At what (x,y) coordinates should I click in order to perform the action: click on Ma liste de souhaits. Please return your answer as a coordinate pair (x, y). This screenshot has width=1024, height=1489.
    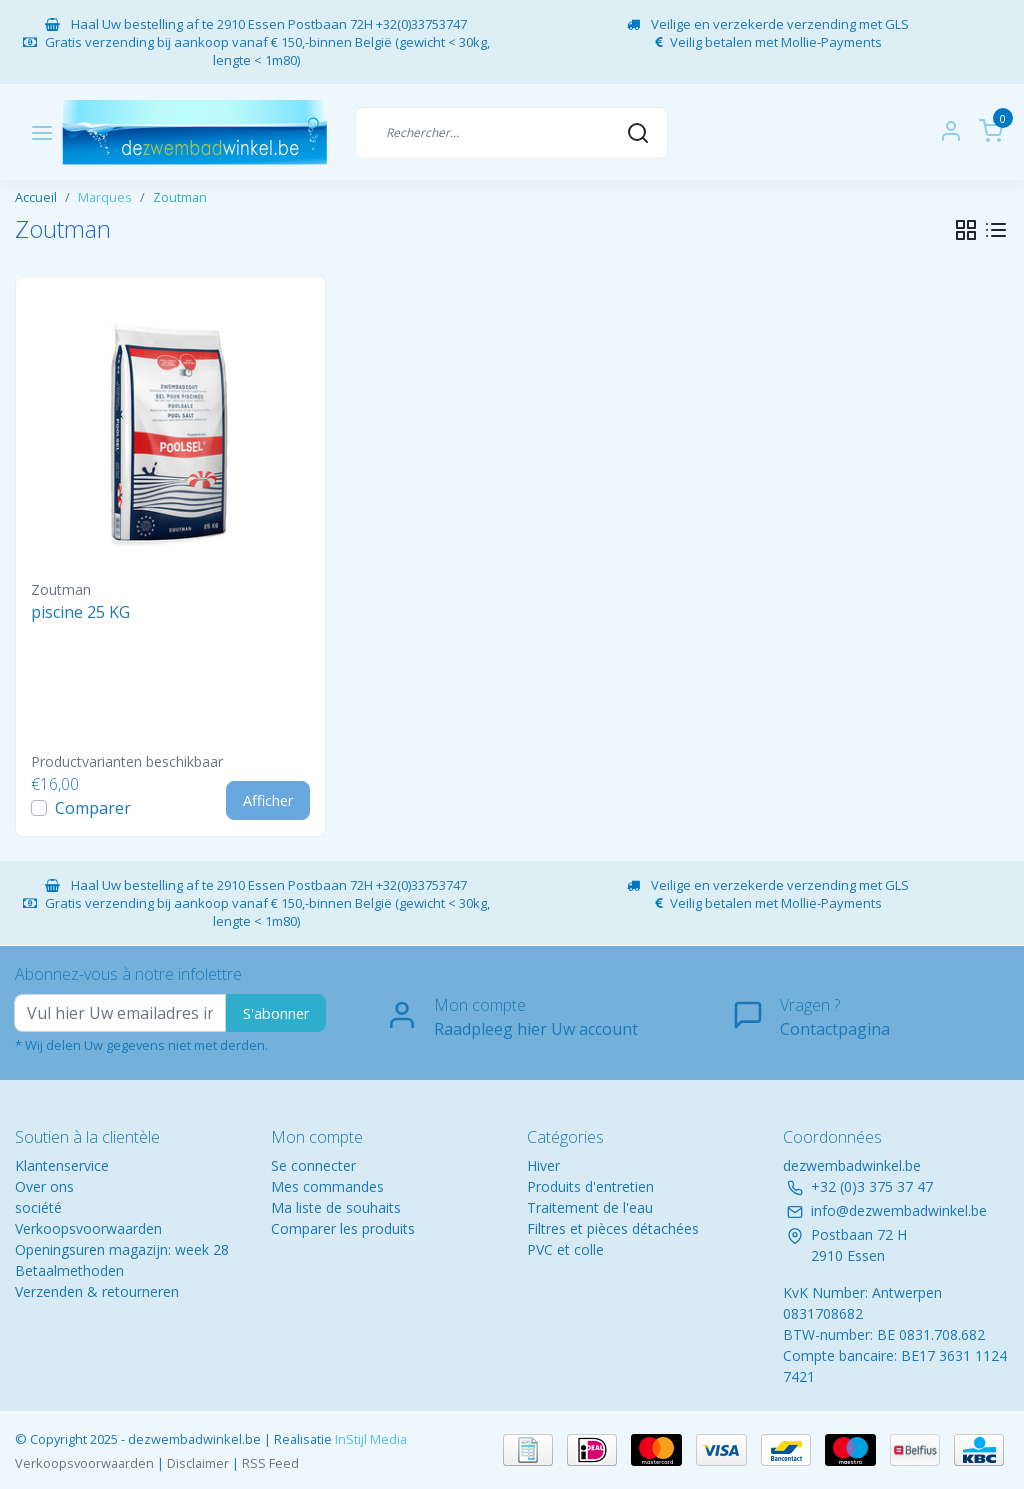
    Looking at the image, I should click on (336, 1207).